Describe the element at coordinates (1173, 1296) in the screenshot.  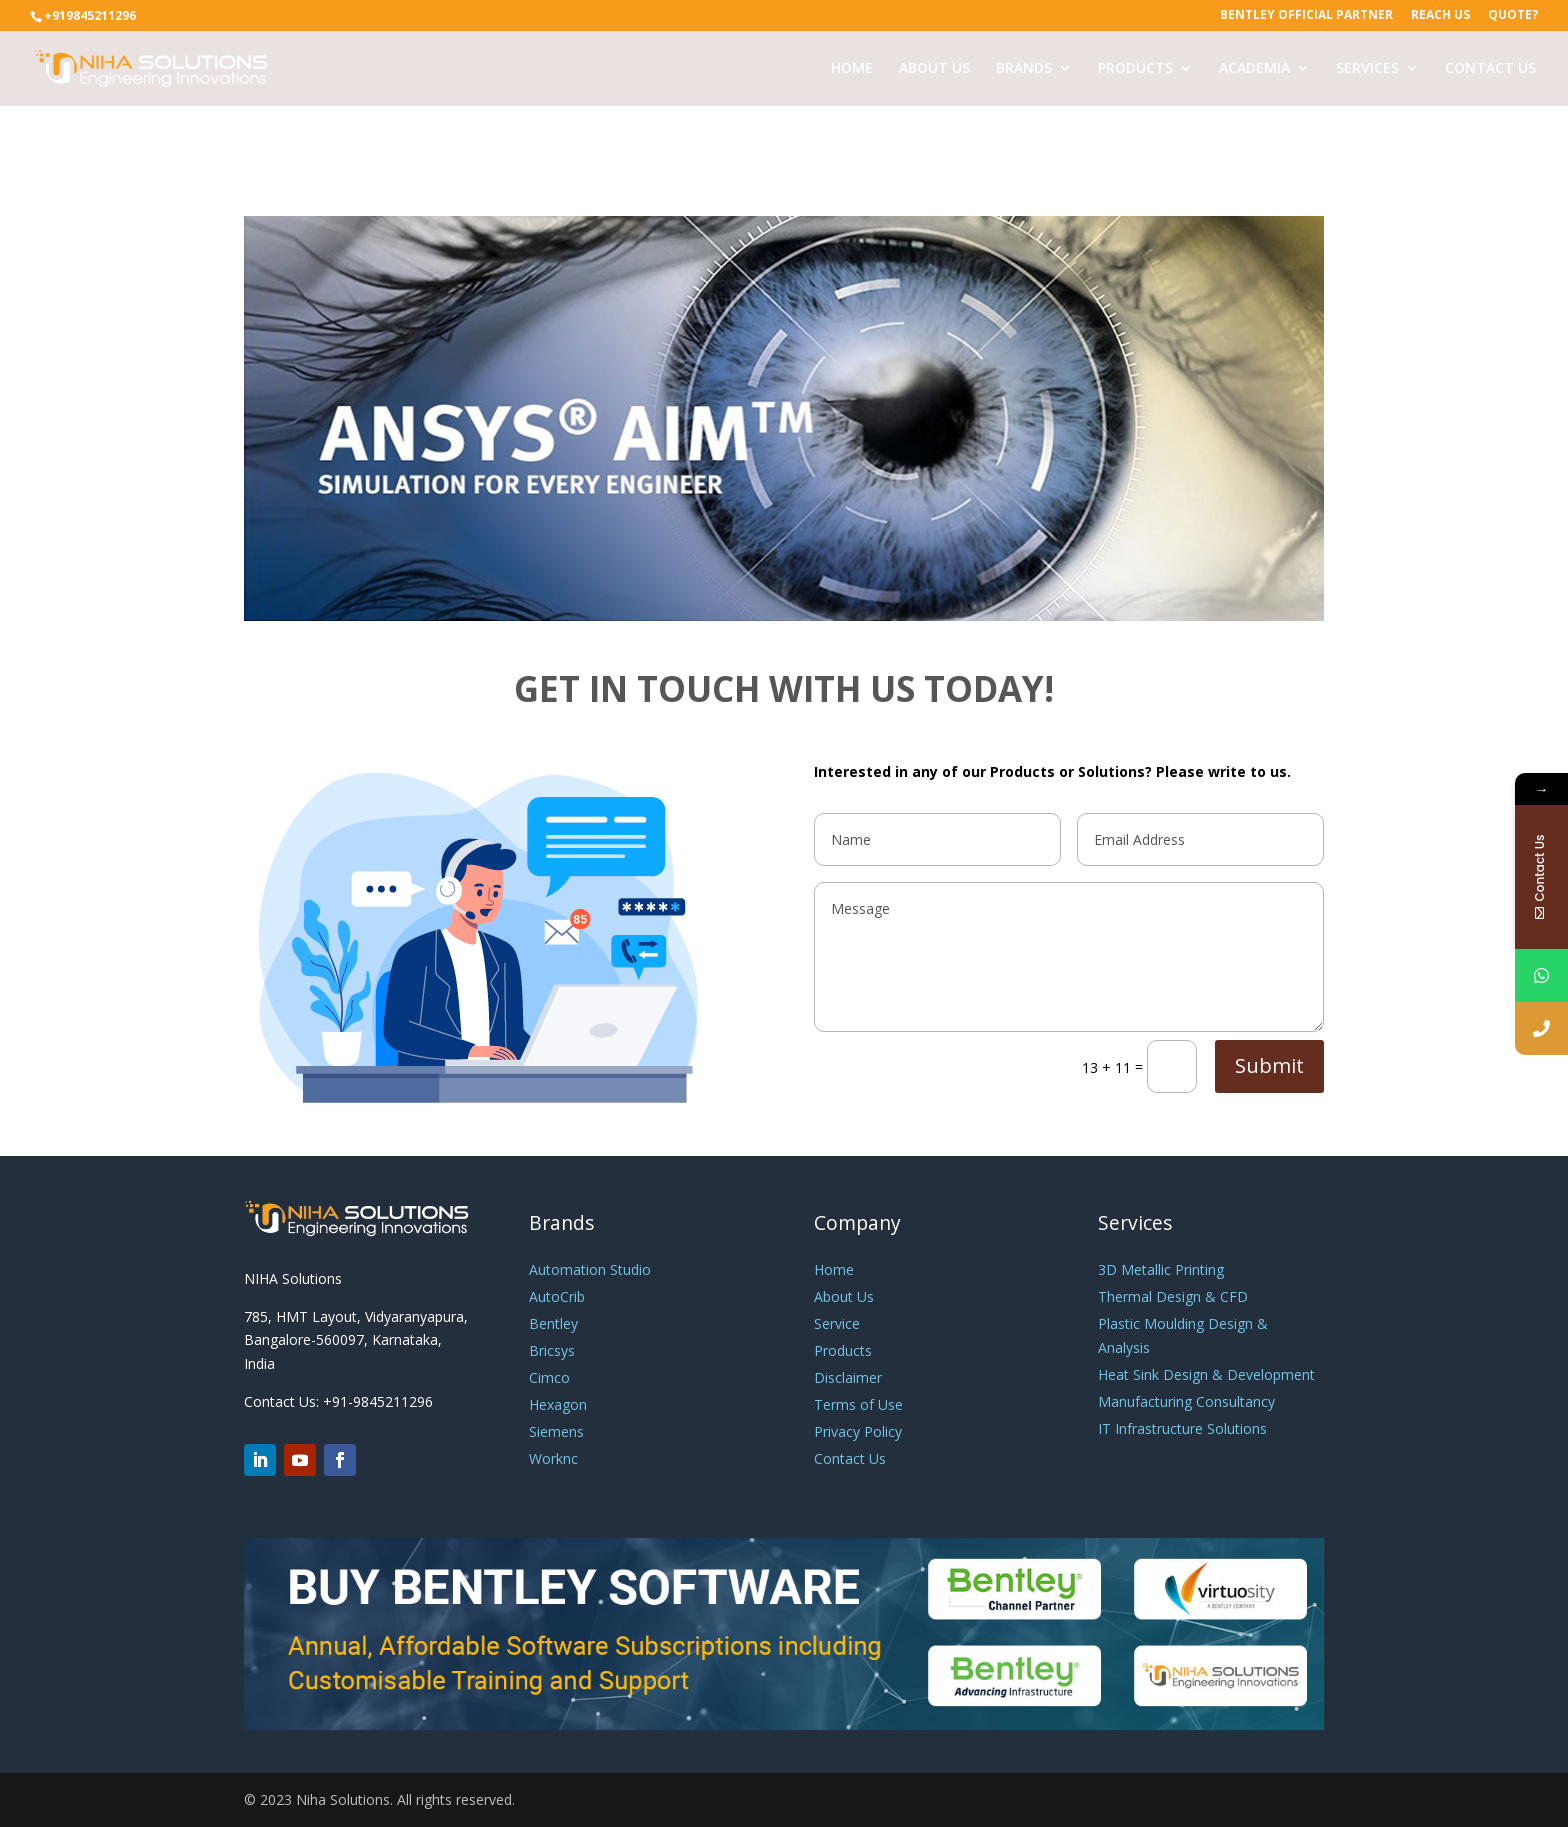
I see `Thermal Design & CFD` at that location.